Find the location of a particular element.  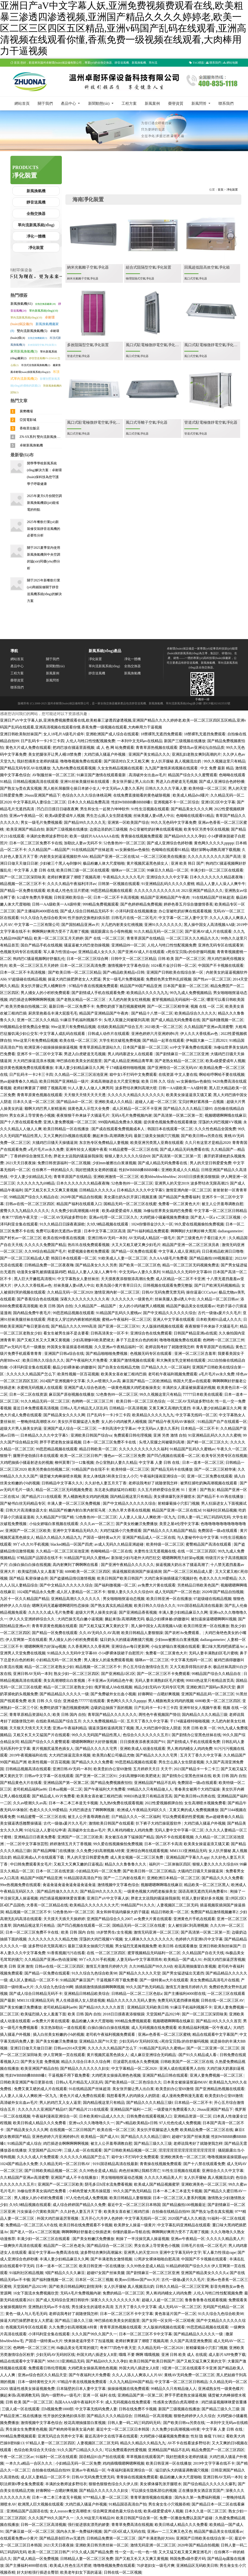

色综合久久久久综合体桃花网 is located at coordinates (86, 795).